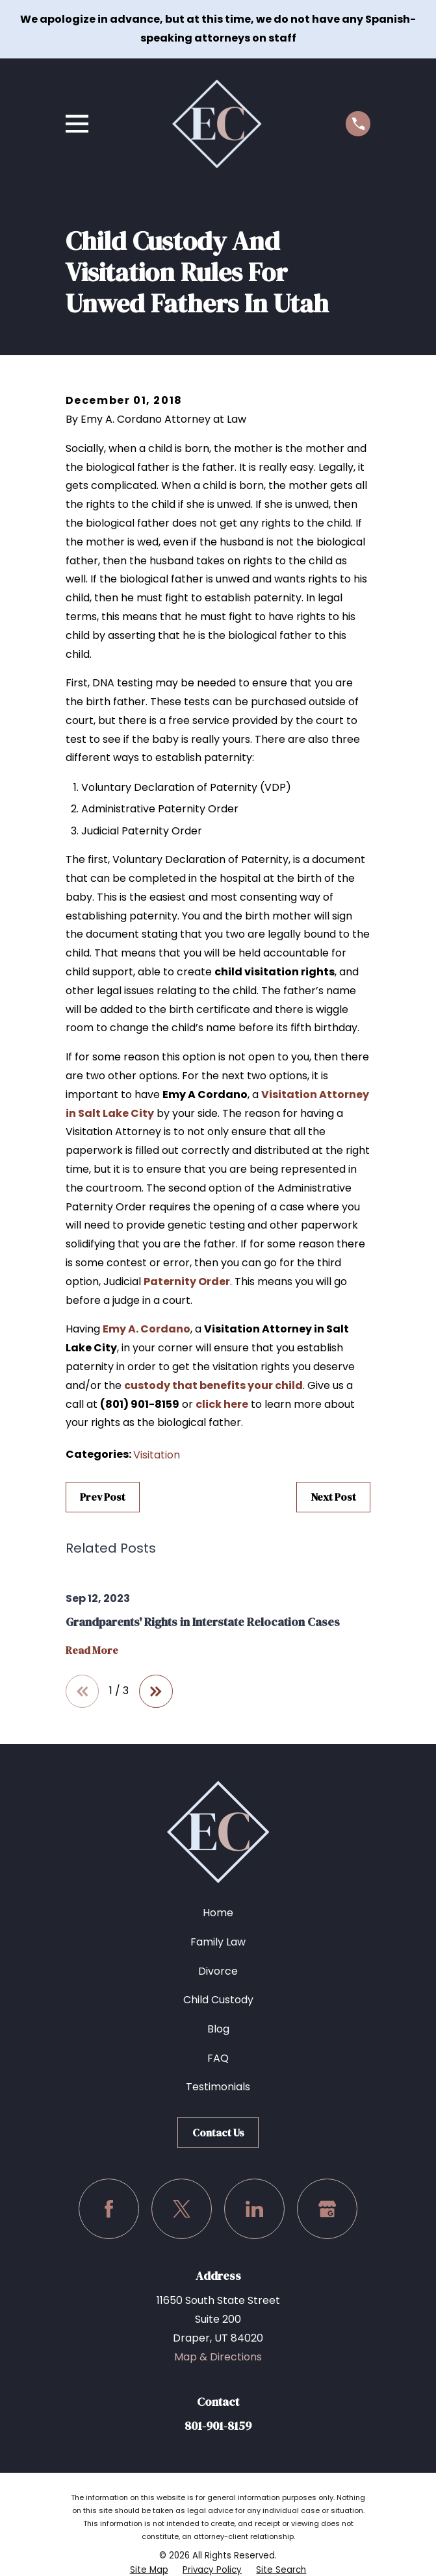  Describe the element at coordinates (218, 1941) in the screenshot. I see `Family Law` at that location.